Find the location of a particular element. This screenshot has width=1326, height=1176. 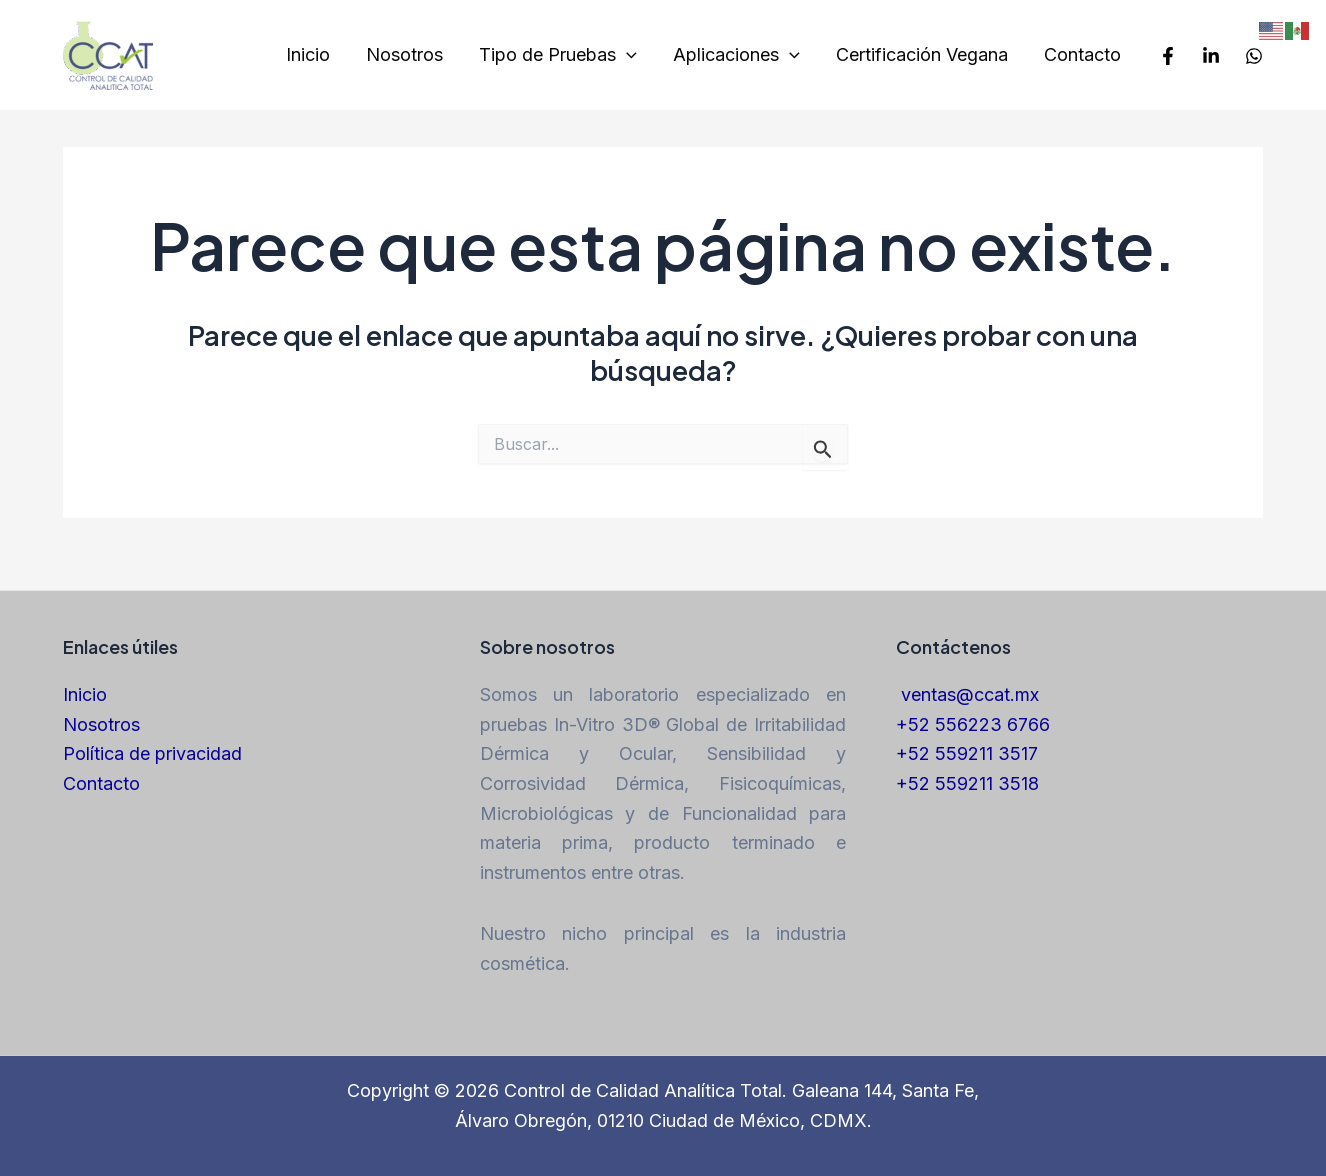

Inicio is located at coordinates (308, 54).